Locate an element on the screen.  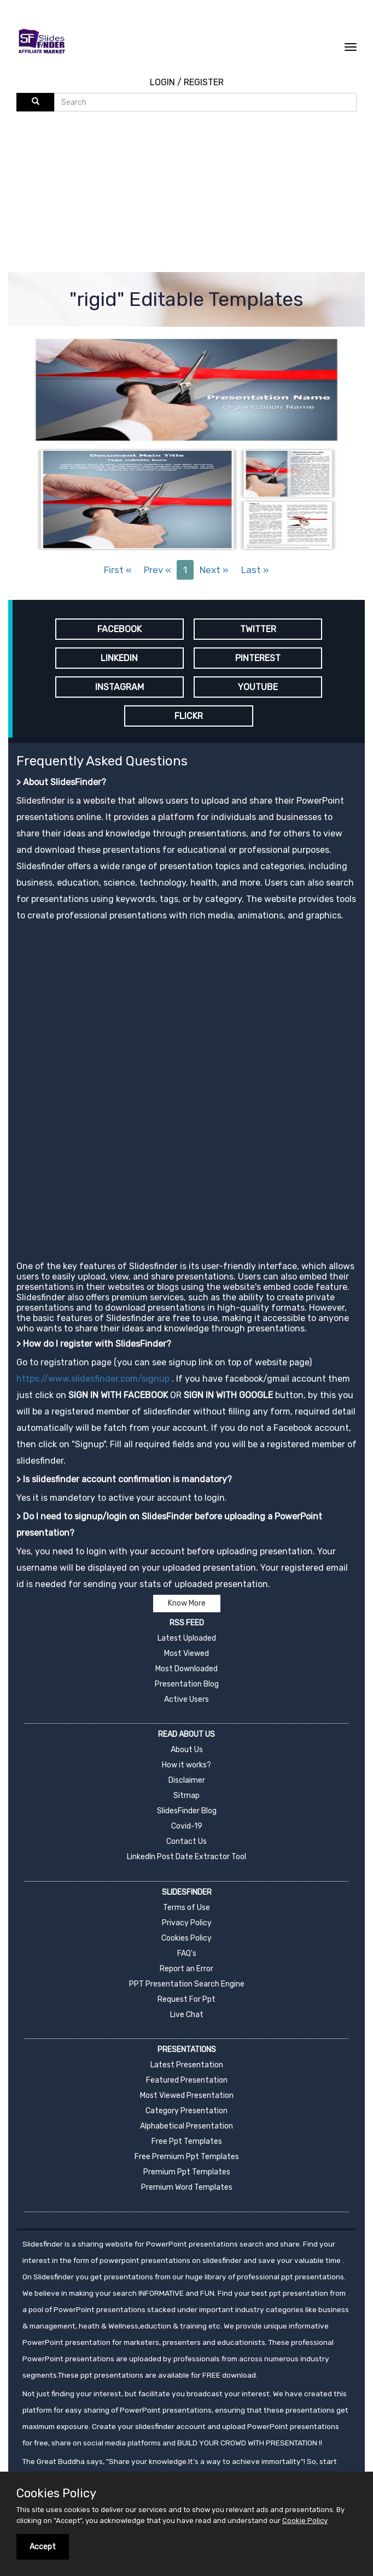
Most Viewed is located at coordinates (186, 1653).